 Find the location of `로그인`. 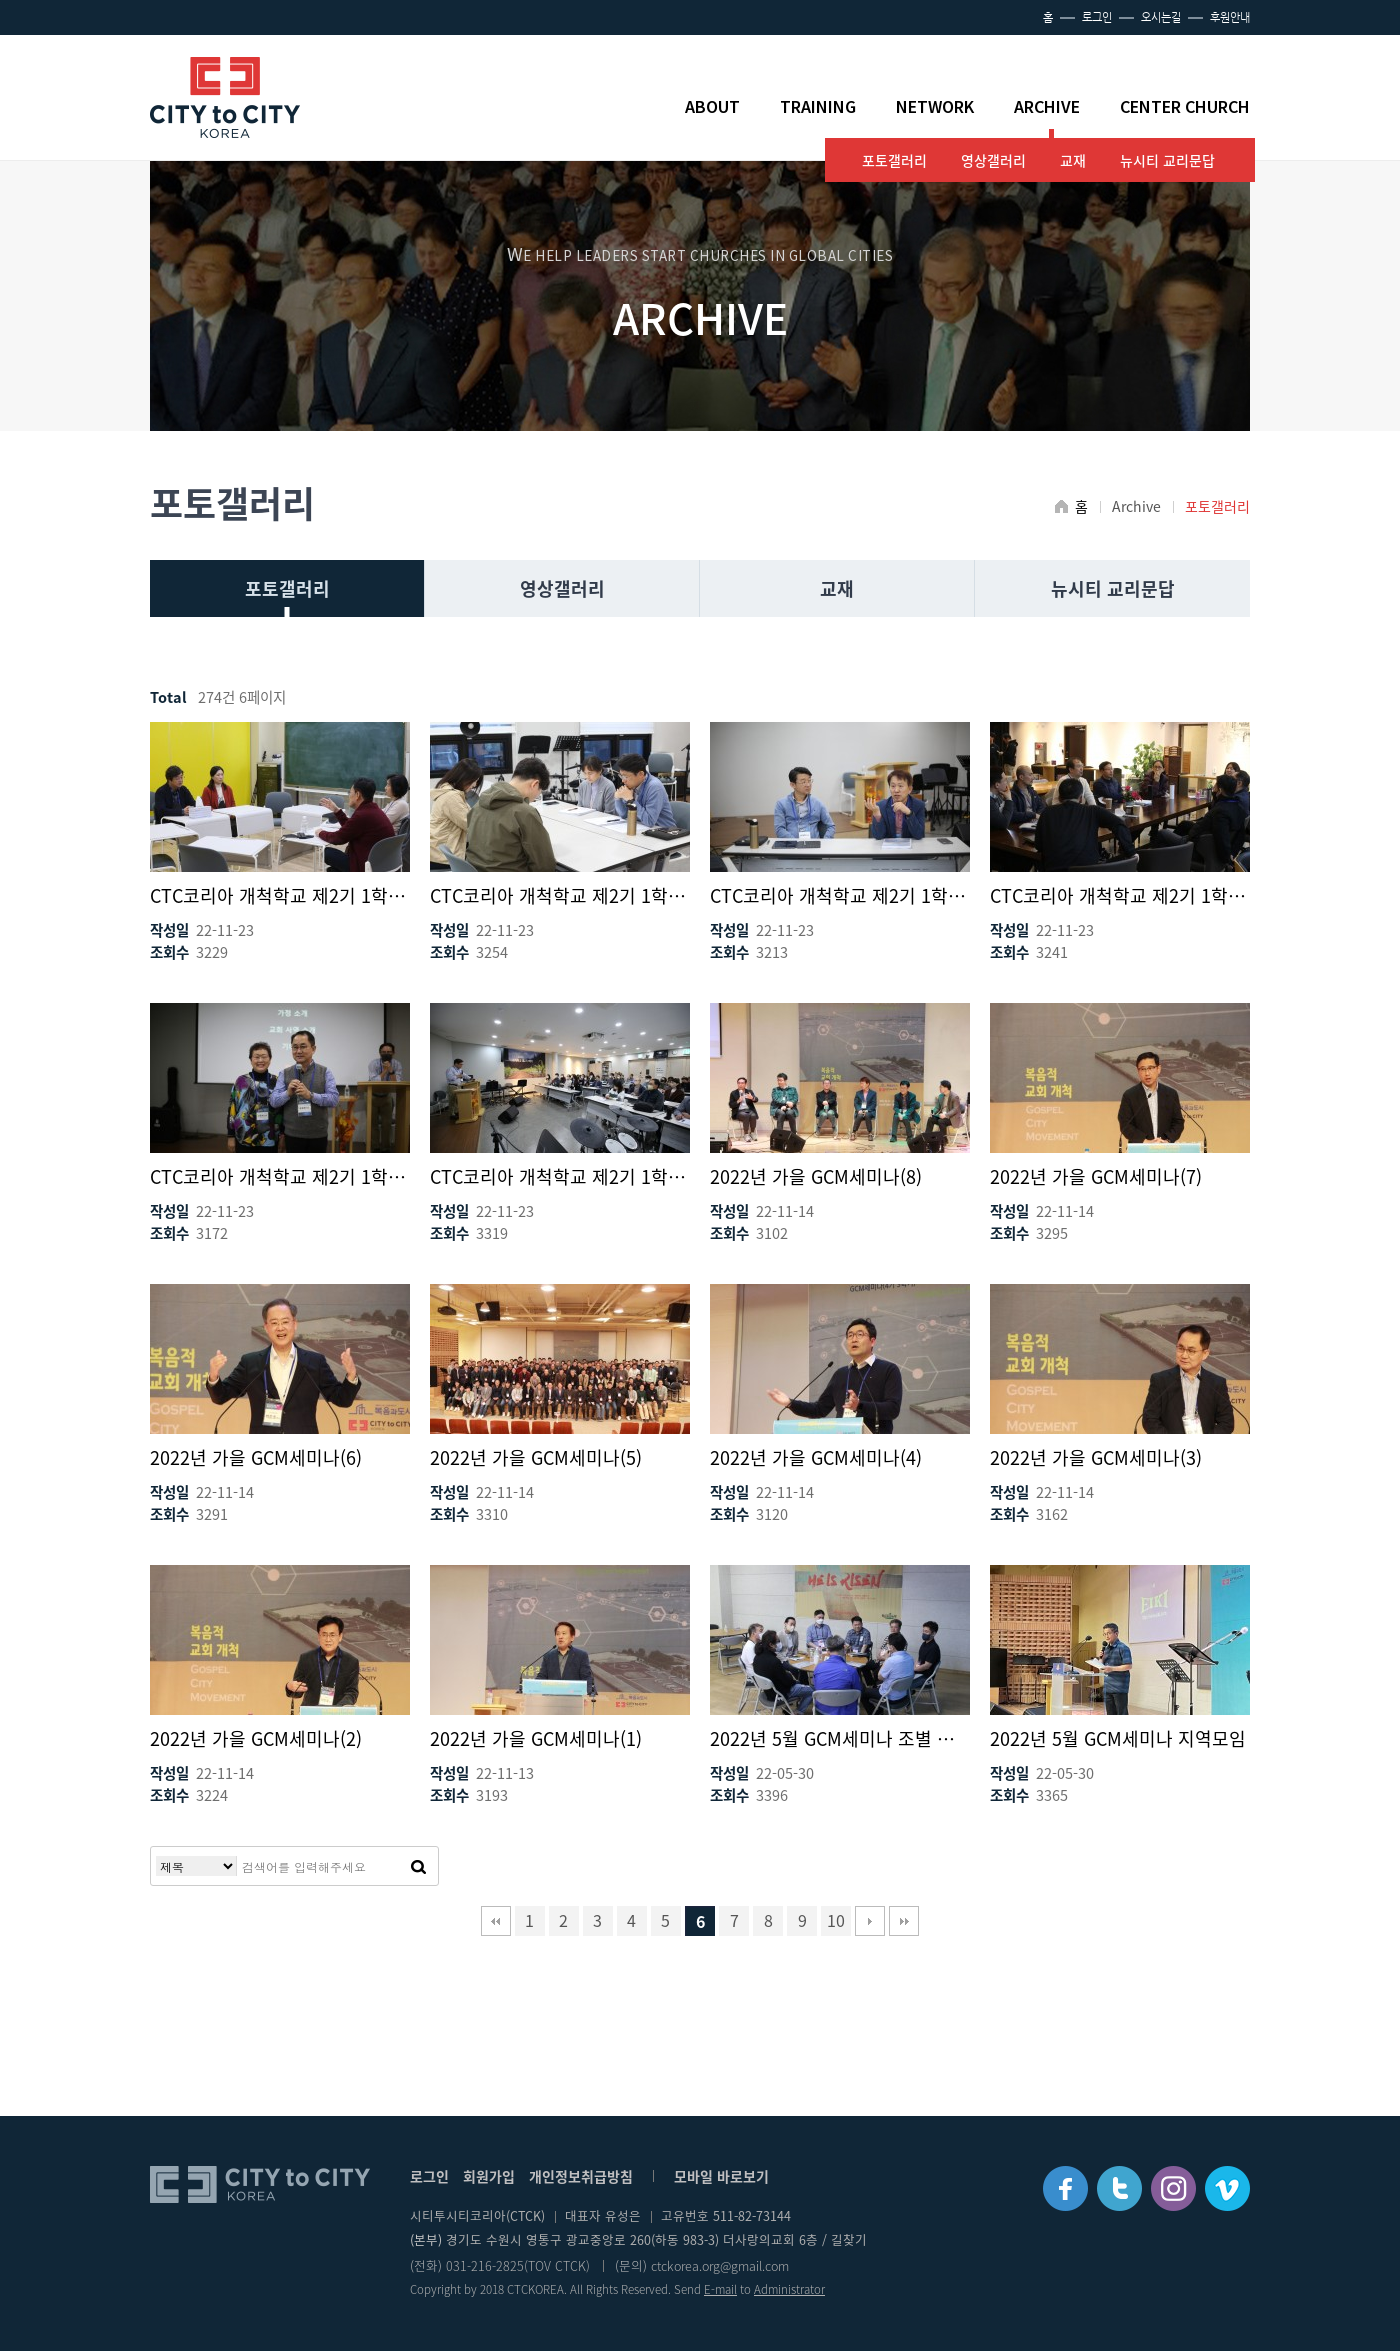

로그인 is located at coordinates (1097, 17).